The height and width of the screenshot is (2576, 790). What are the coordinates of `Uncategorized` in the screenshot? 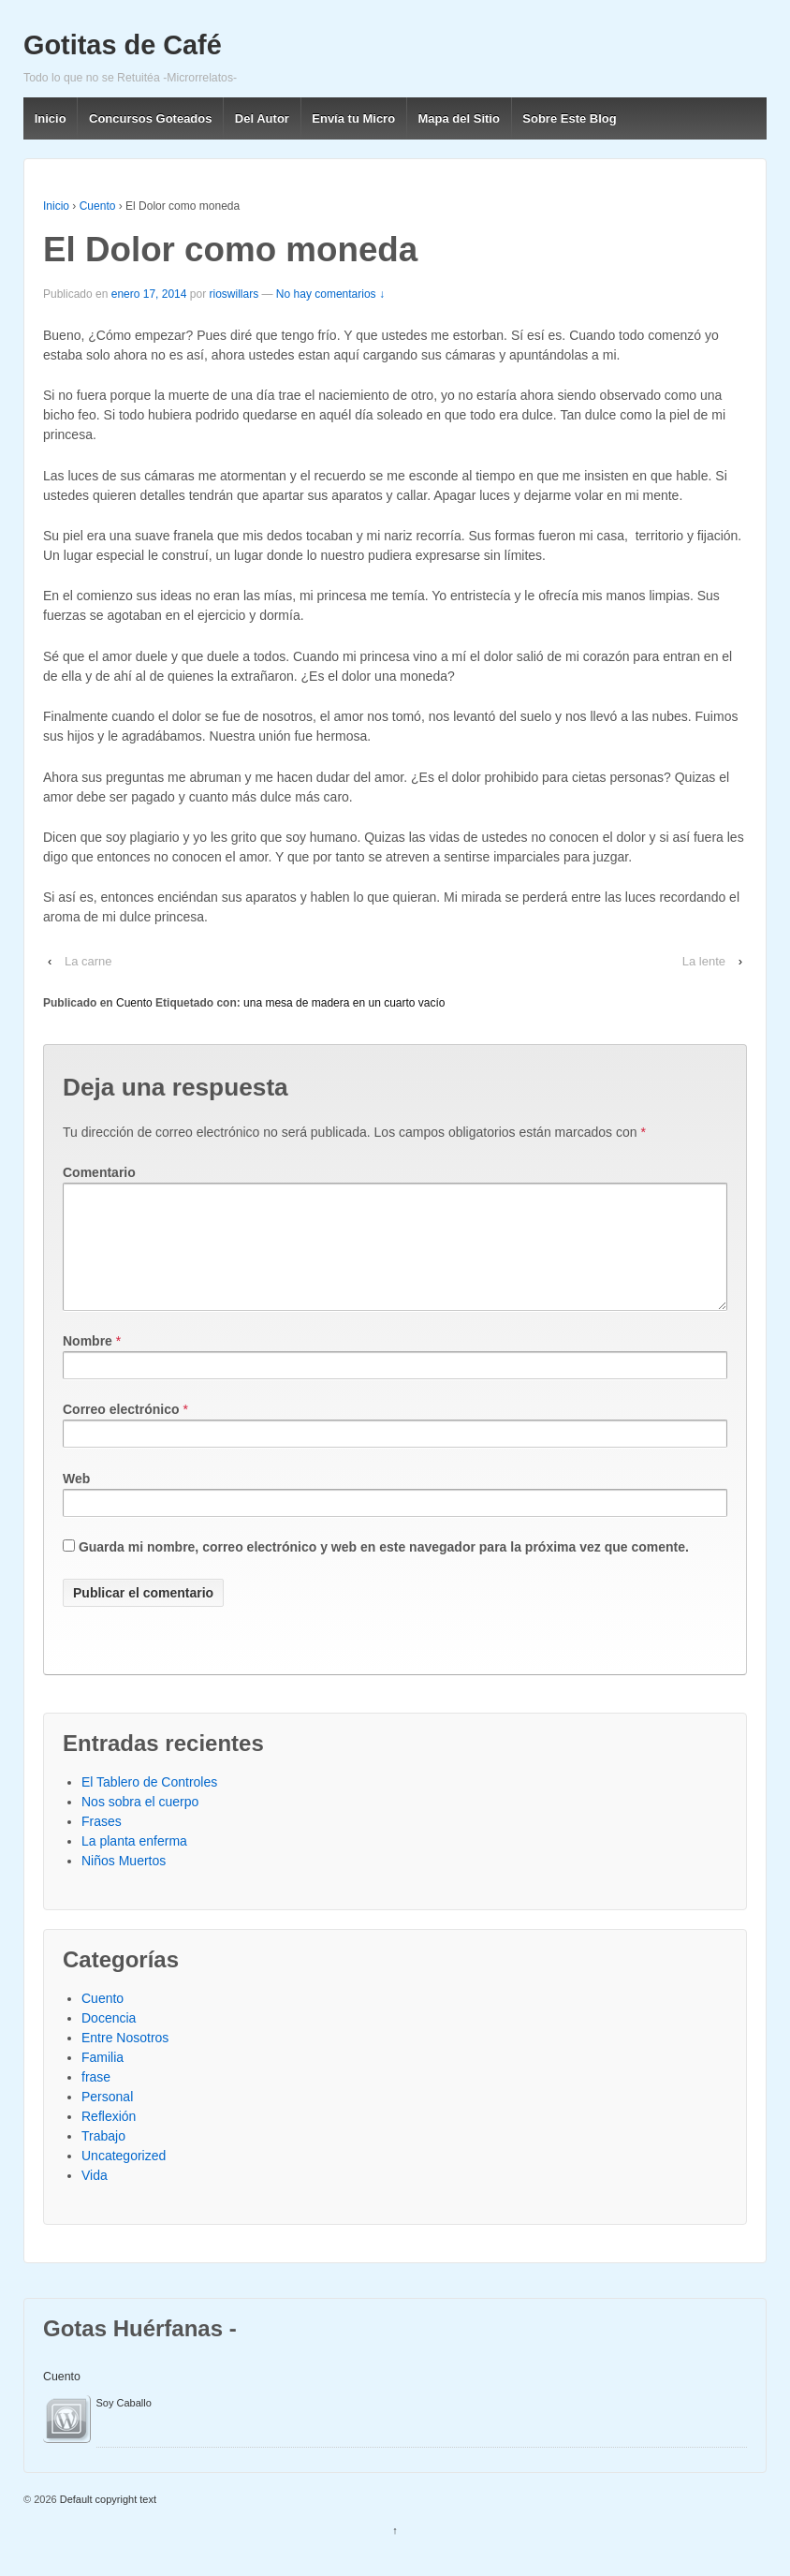 It's located at (123, 2178).